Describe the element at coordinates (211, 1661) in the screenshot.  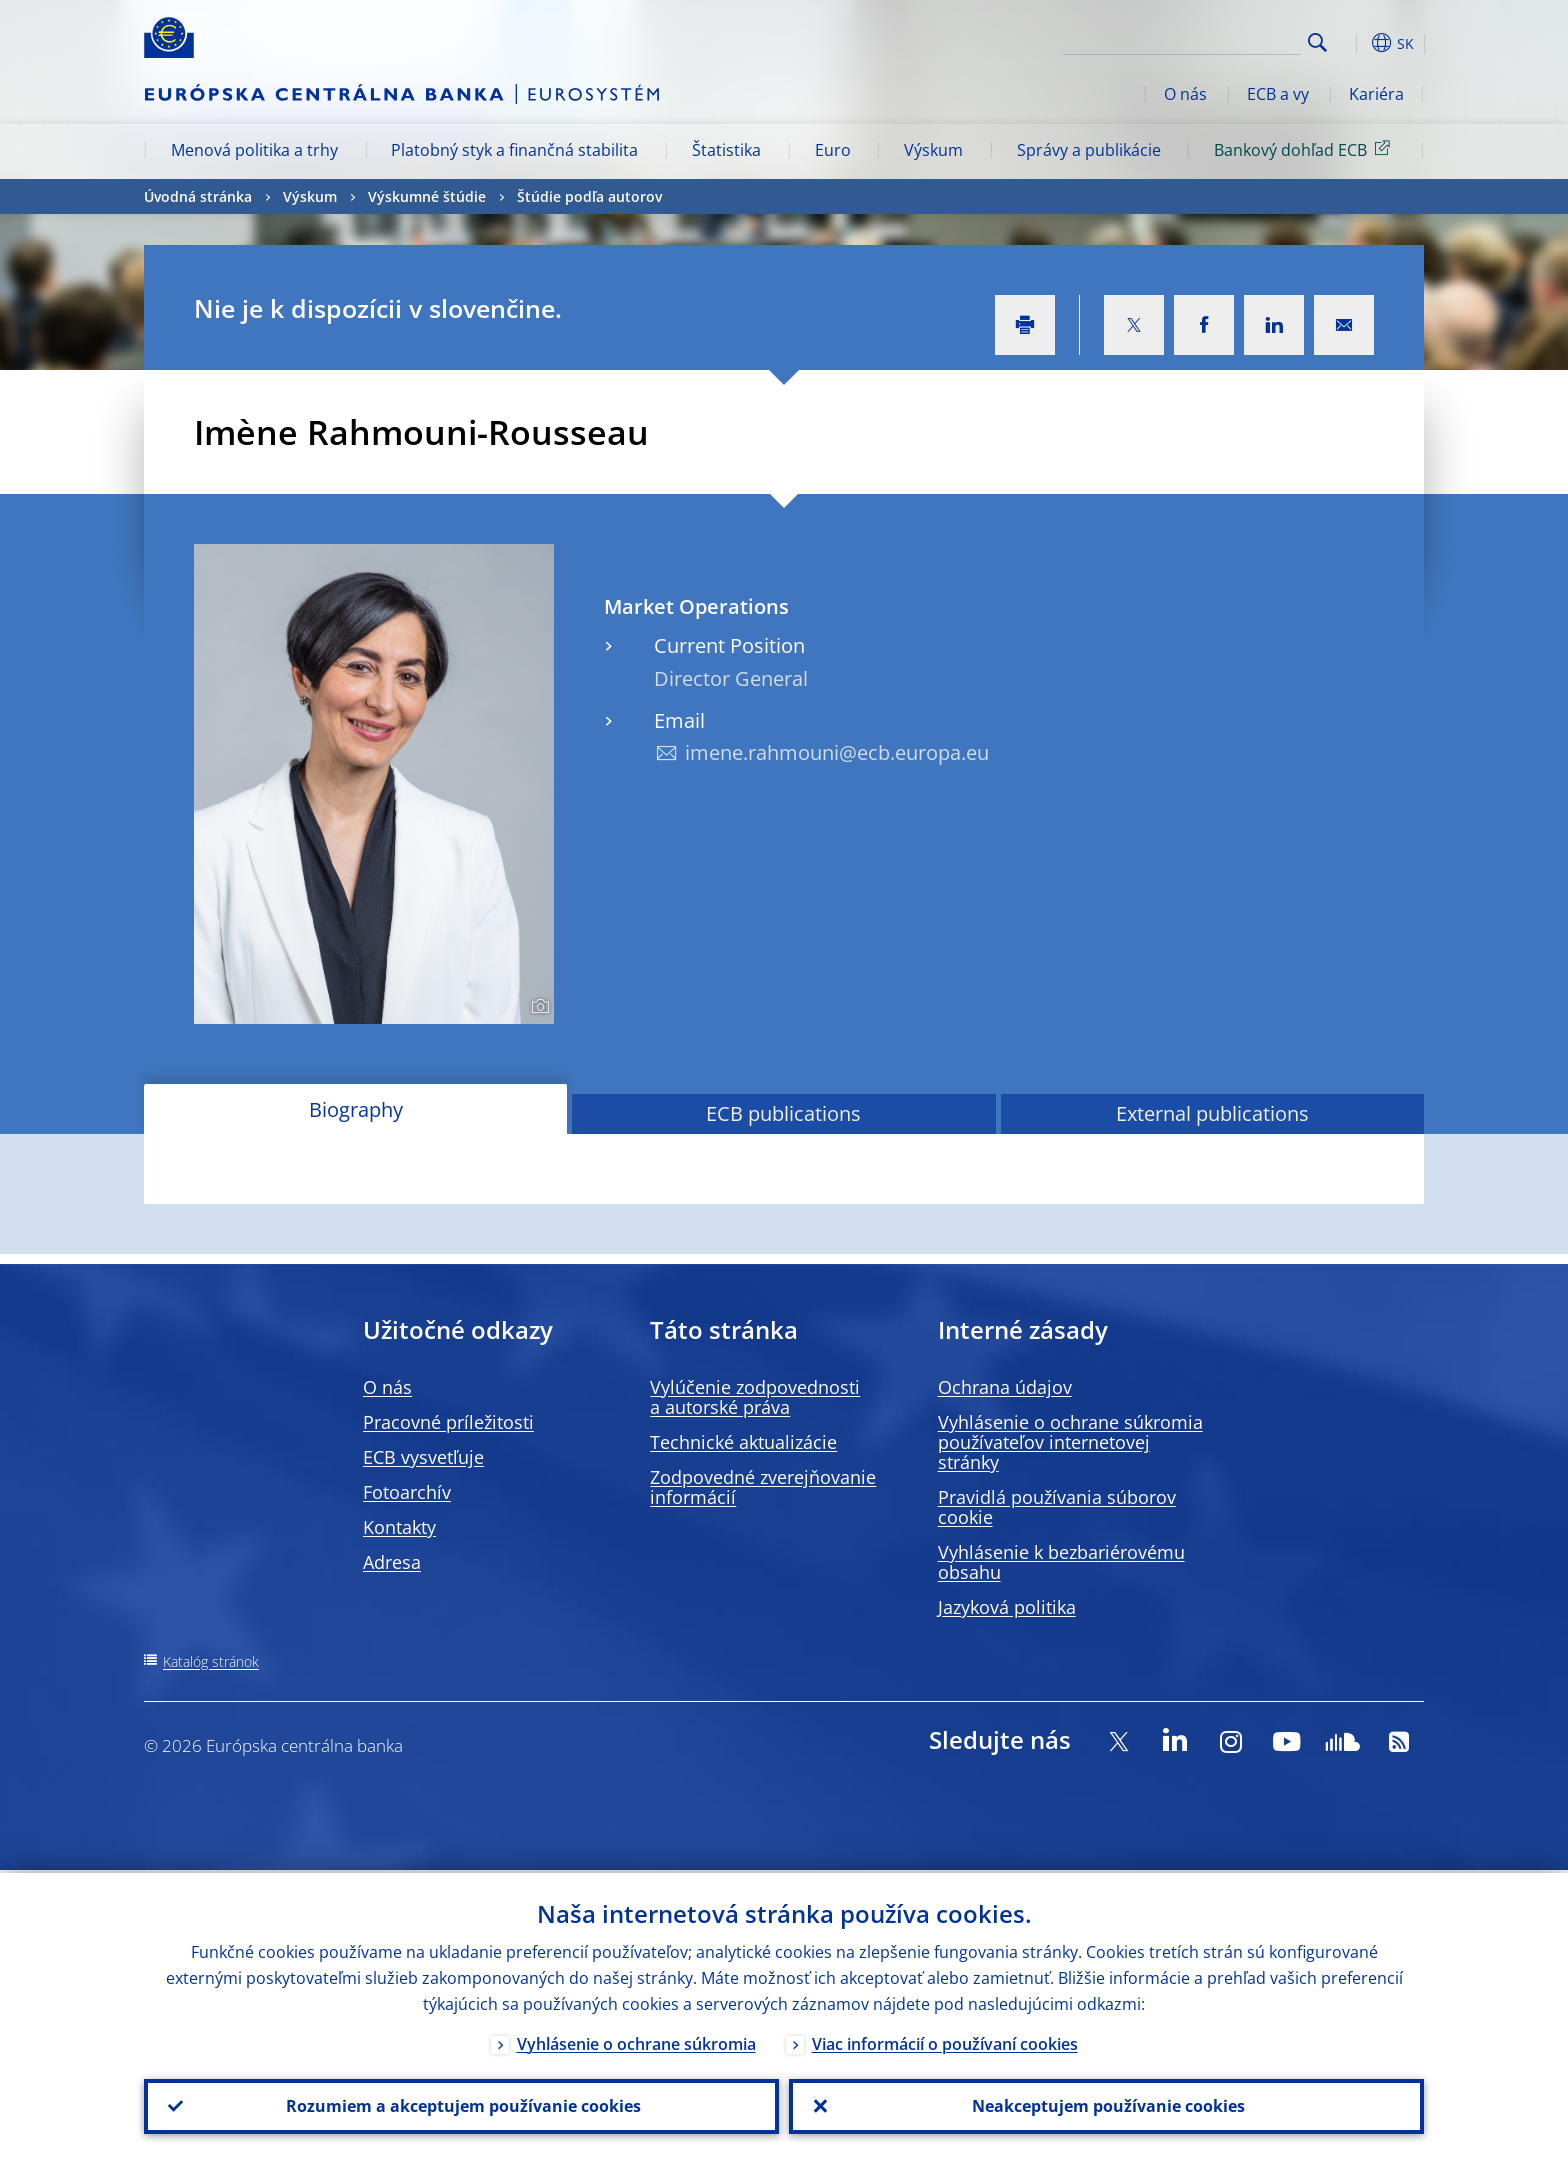
I see `Katalóg stránok` at that location.